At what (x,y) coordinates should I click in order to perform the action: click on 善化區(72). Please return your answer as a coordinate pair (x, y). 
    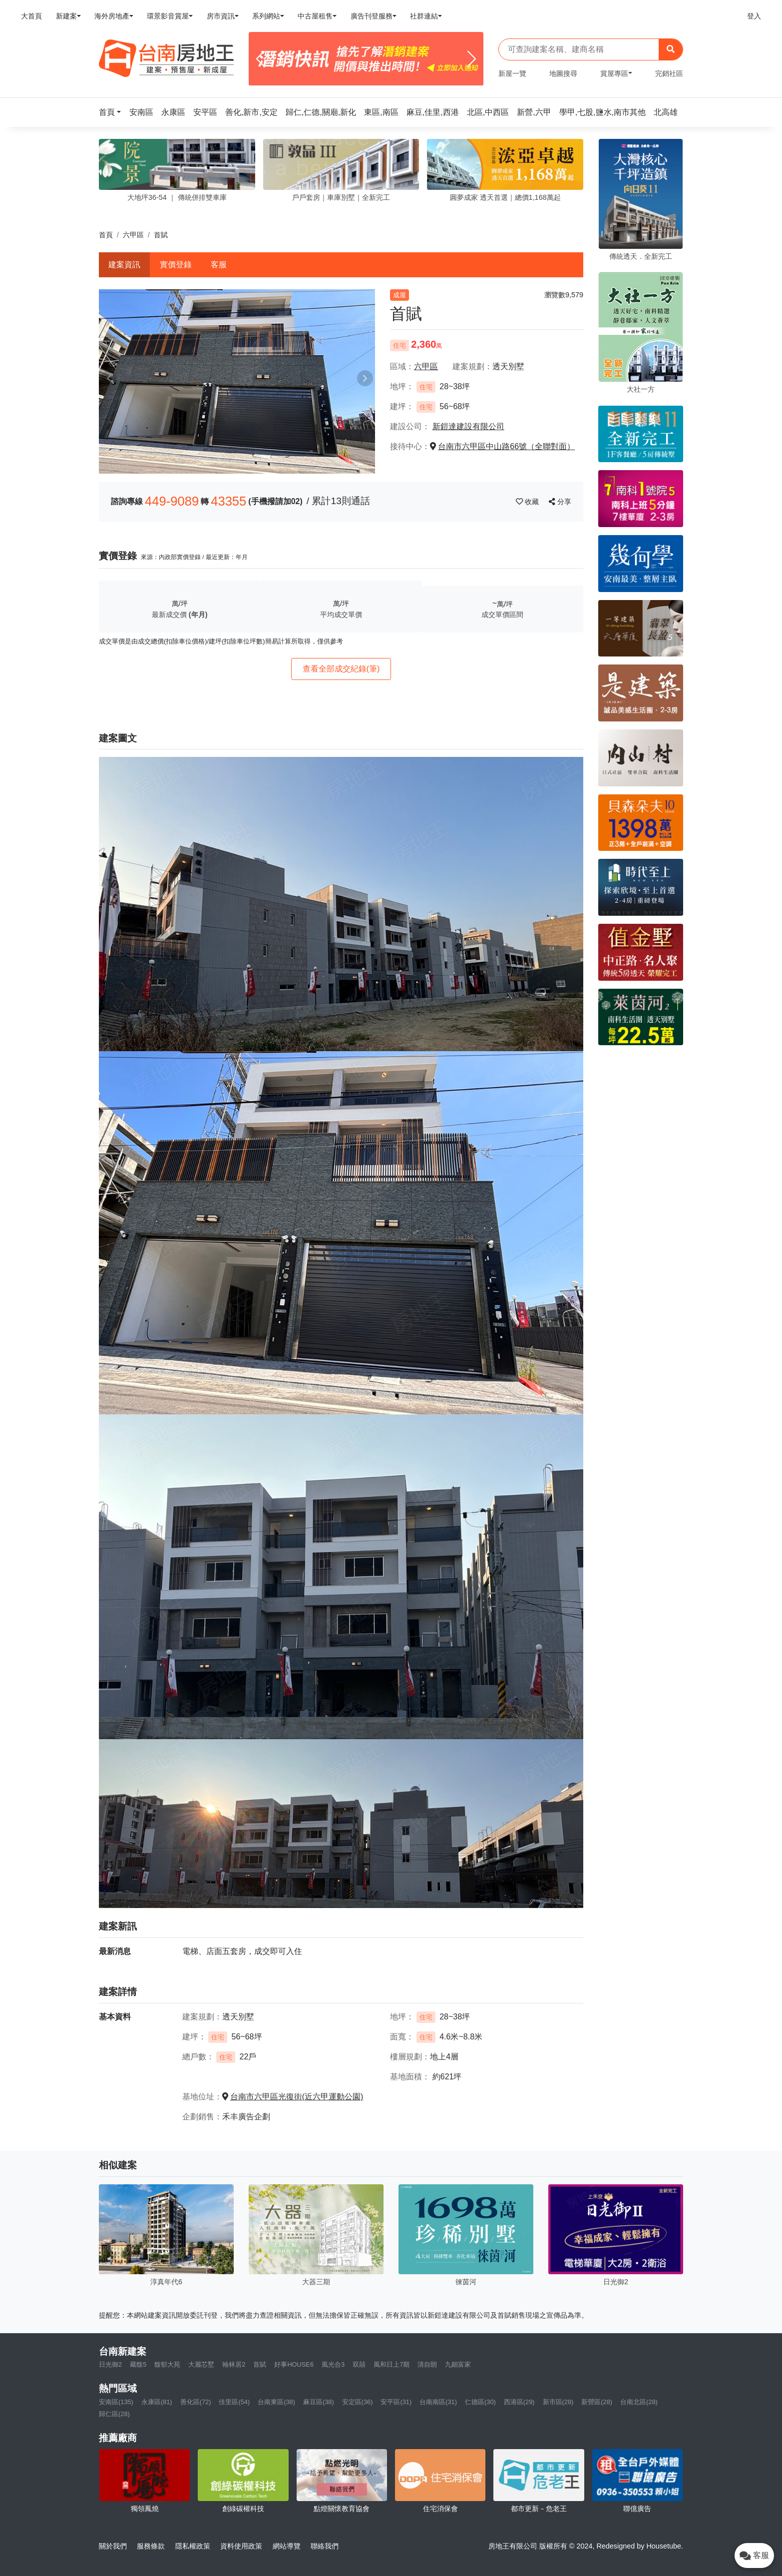
    Looking at the image, I should click on (195, 2402).